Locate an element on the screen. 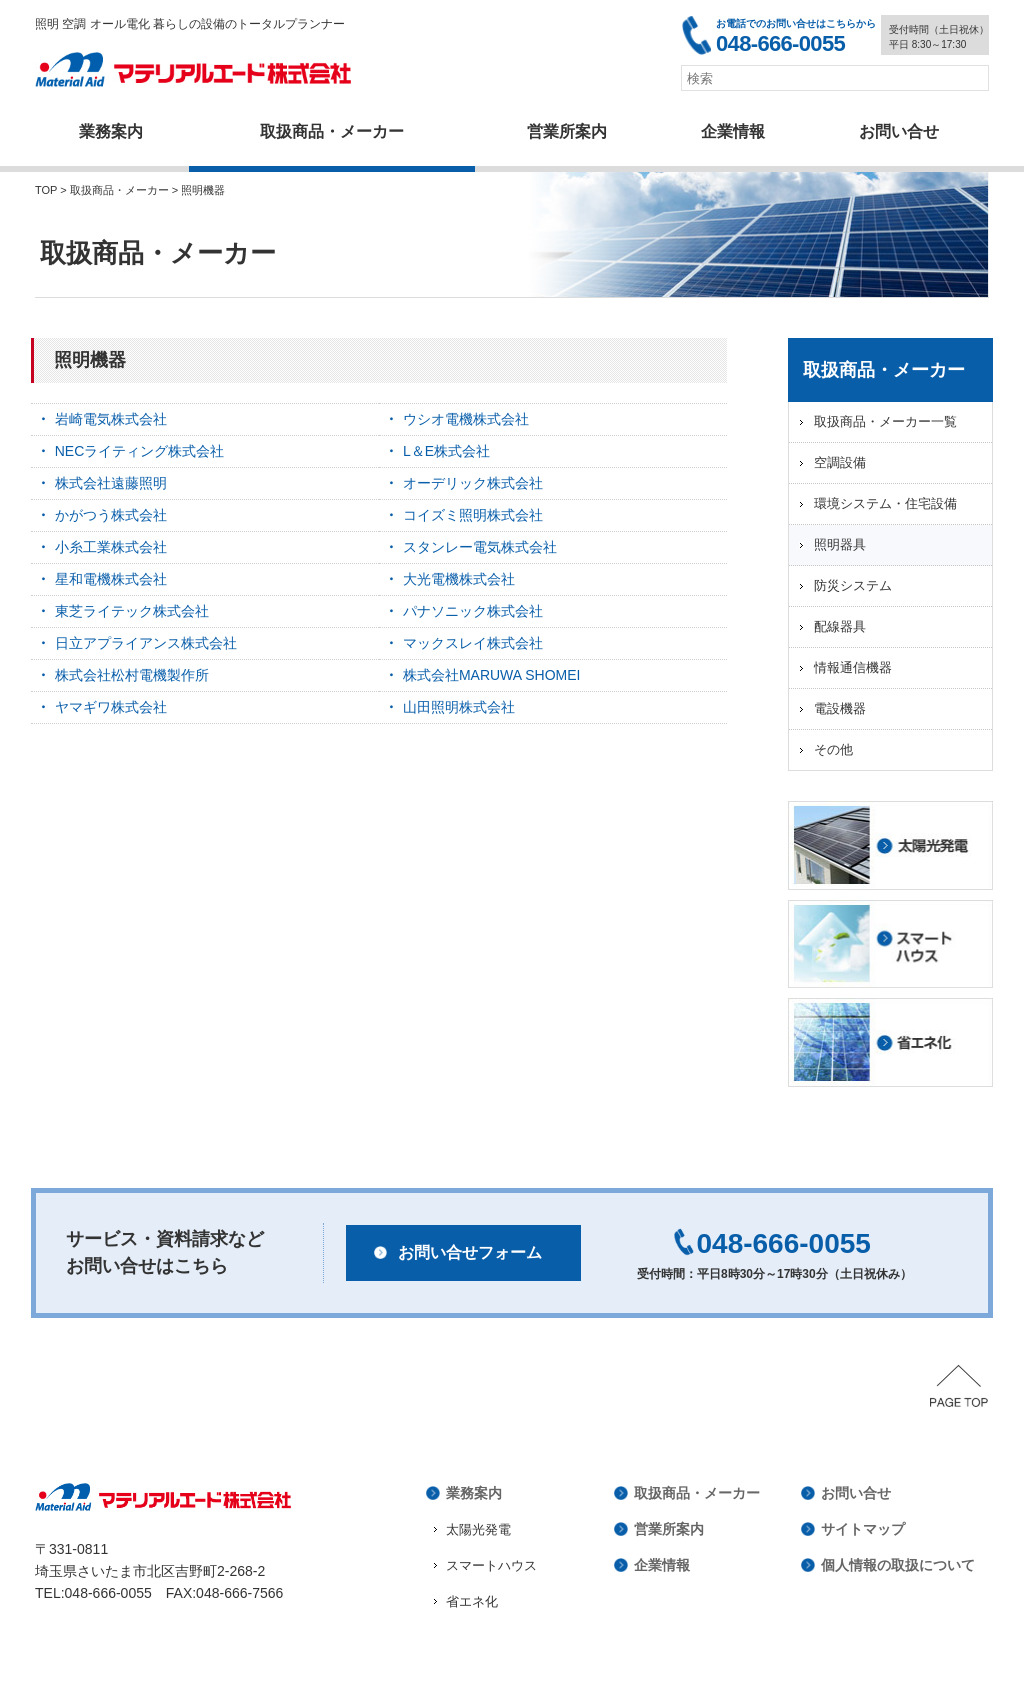 The image size is (1024, 1683). 大光電機株式会社 is located at coordinates (459, 579).